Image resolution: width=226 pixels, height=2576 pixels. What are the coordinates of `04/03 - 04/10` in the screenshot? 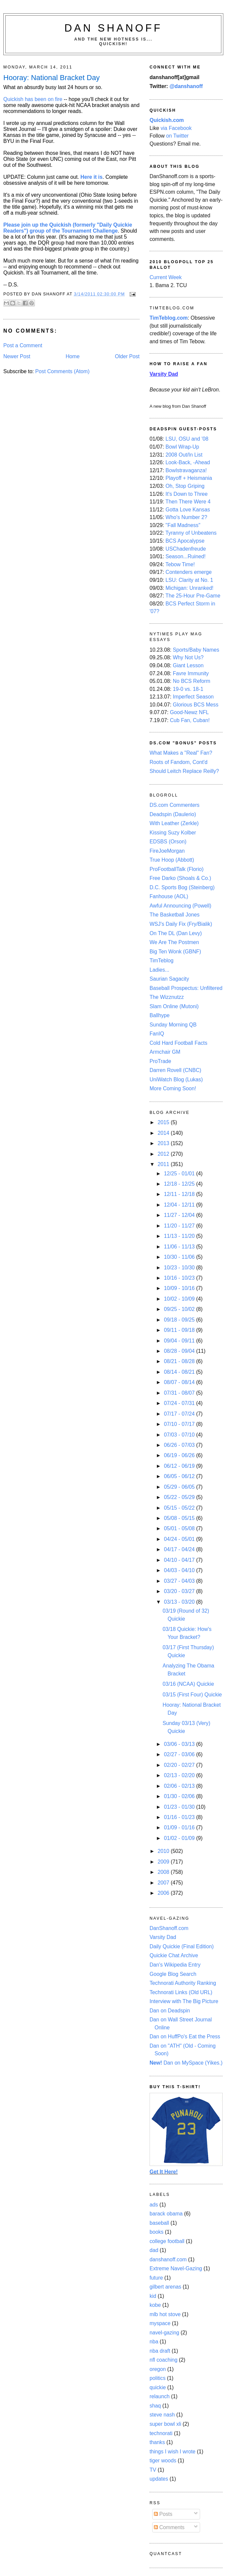 It's located at (180, 1570).